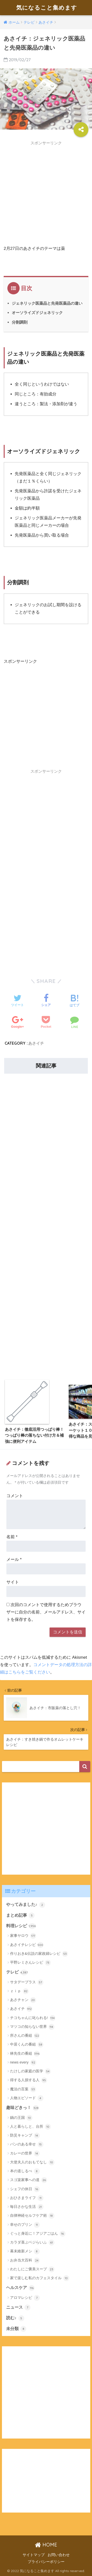 This screenshot has height=2576, width=92. Describe the element at coordinates (25, 2251) in the screenshot. I see `幕末維新メシ` at that location.